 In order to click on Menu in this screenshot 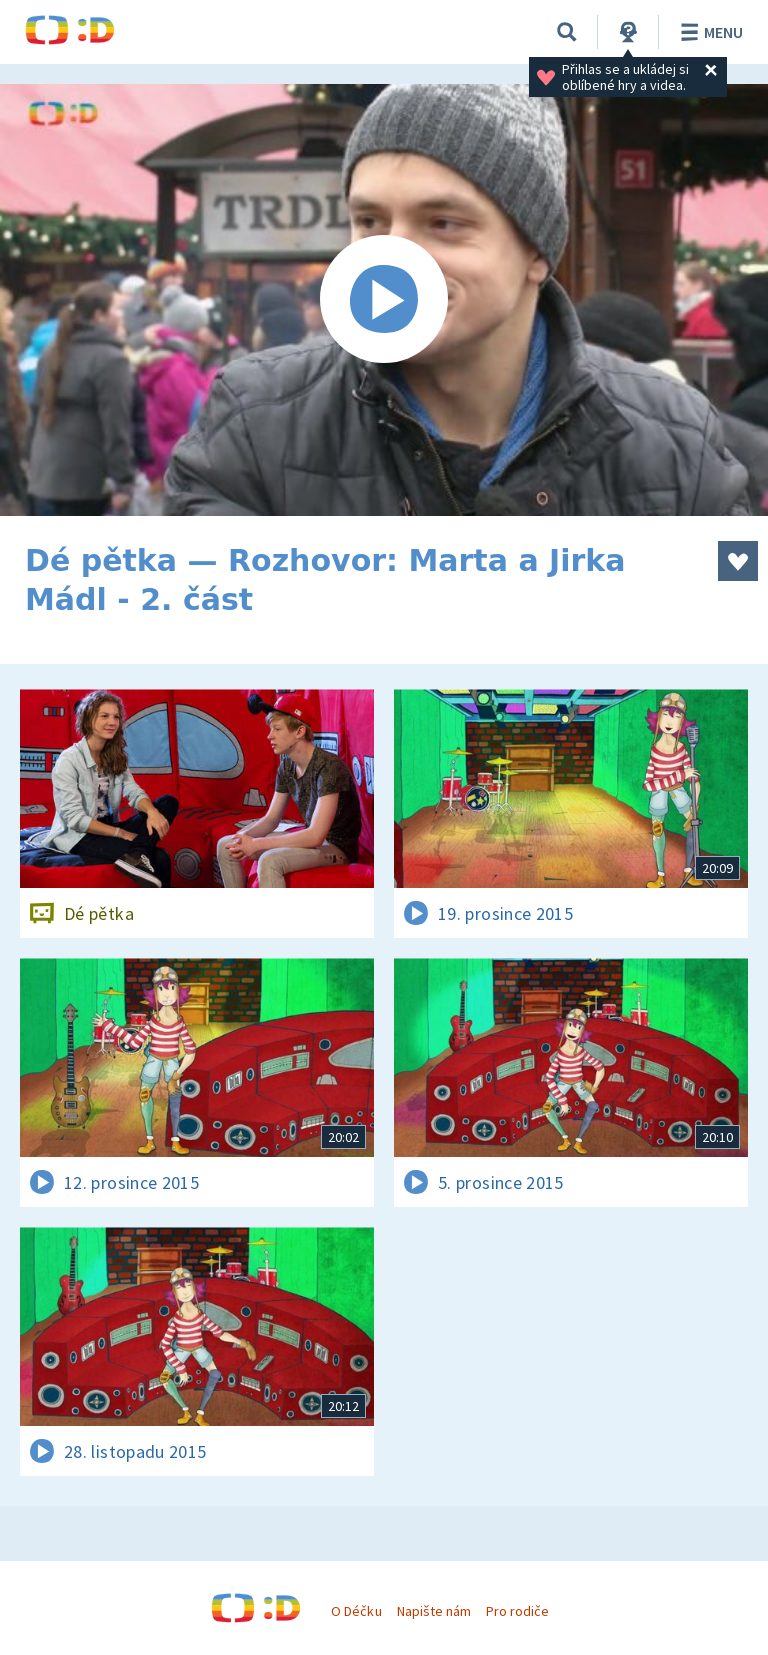, I will do `click(708, 32)`.